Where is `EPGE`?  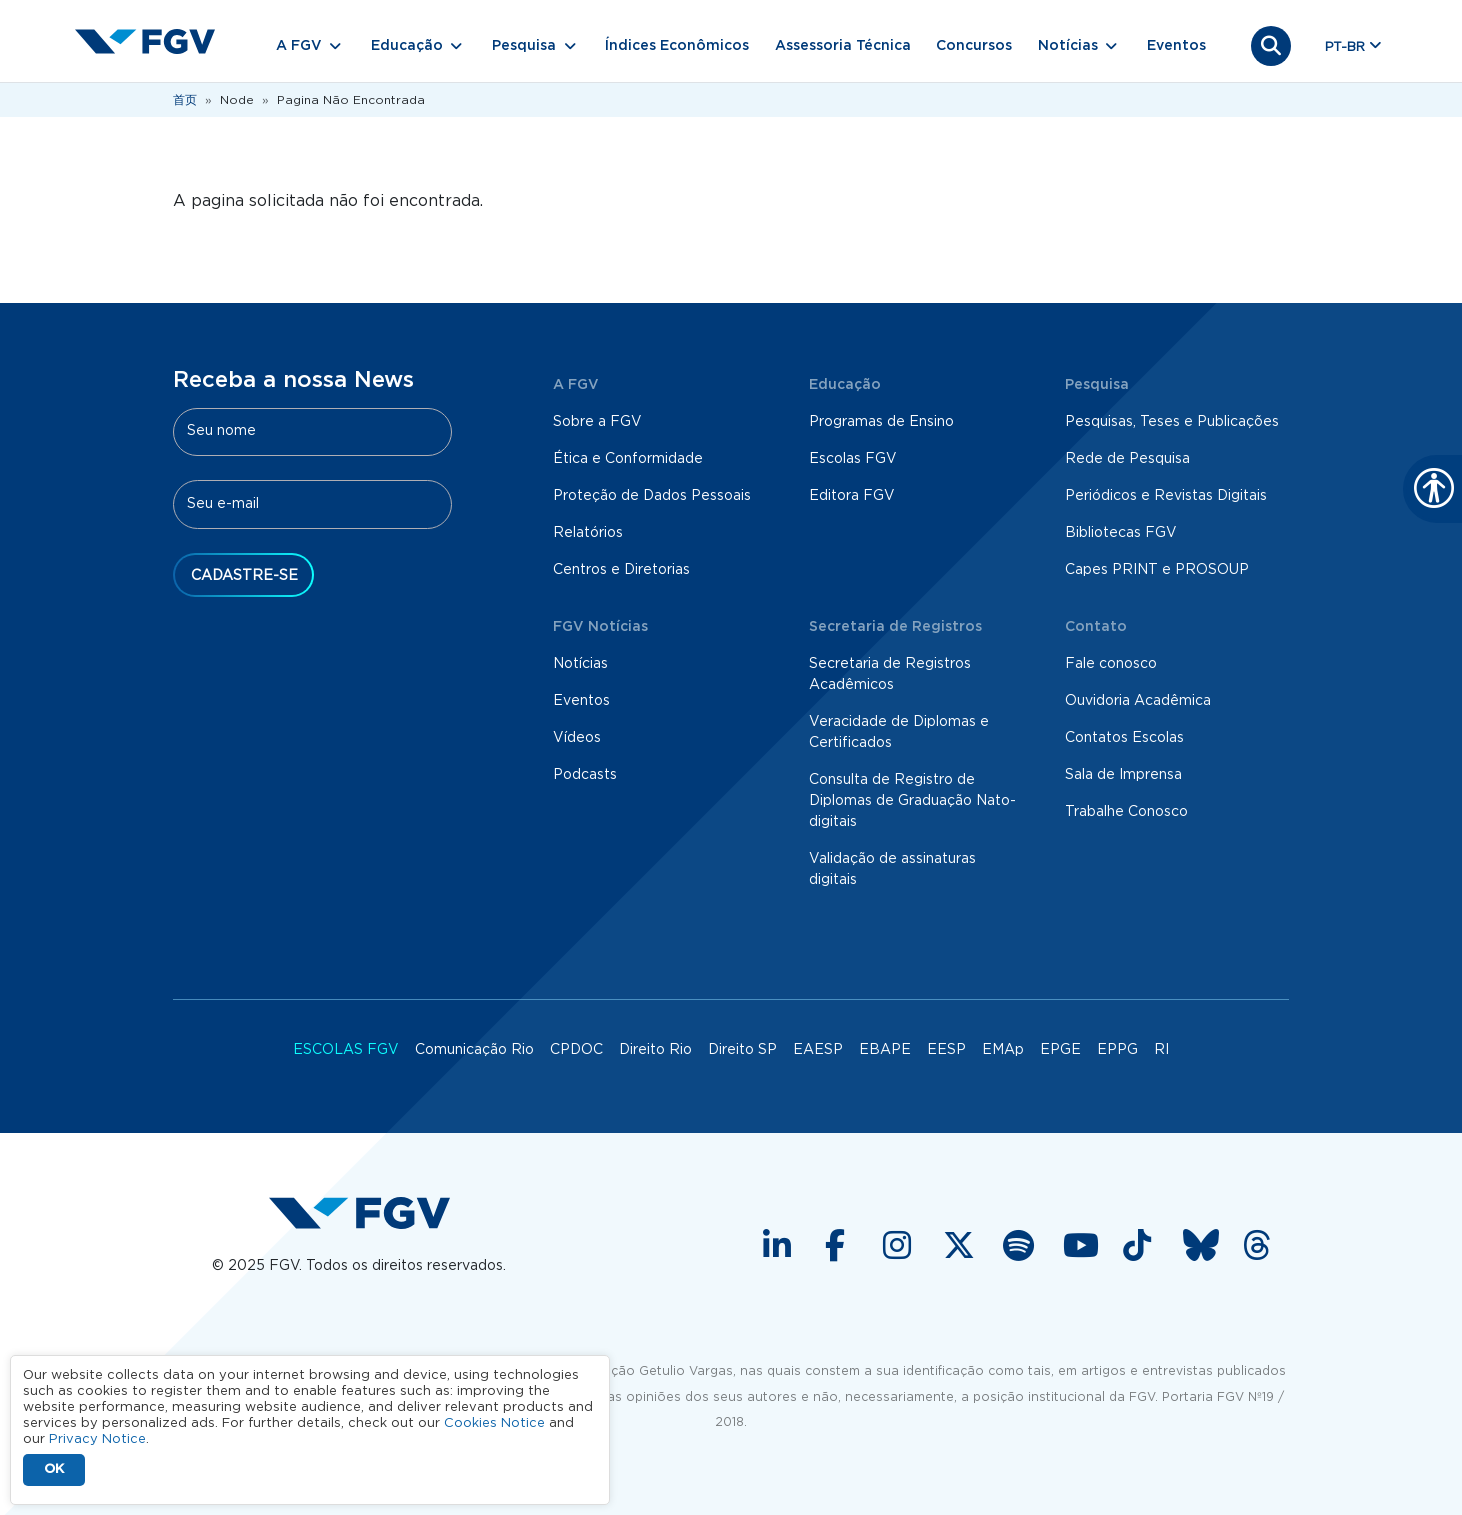
EPGE is located at coordinates (1060, 1050).